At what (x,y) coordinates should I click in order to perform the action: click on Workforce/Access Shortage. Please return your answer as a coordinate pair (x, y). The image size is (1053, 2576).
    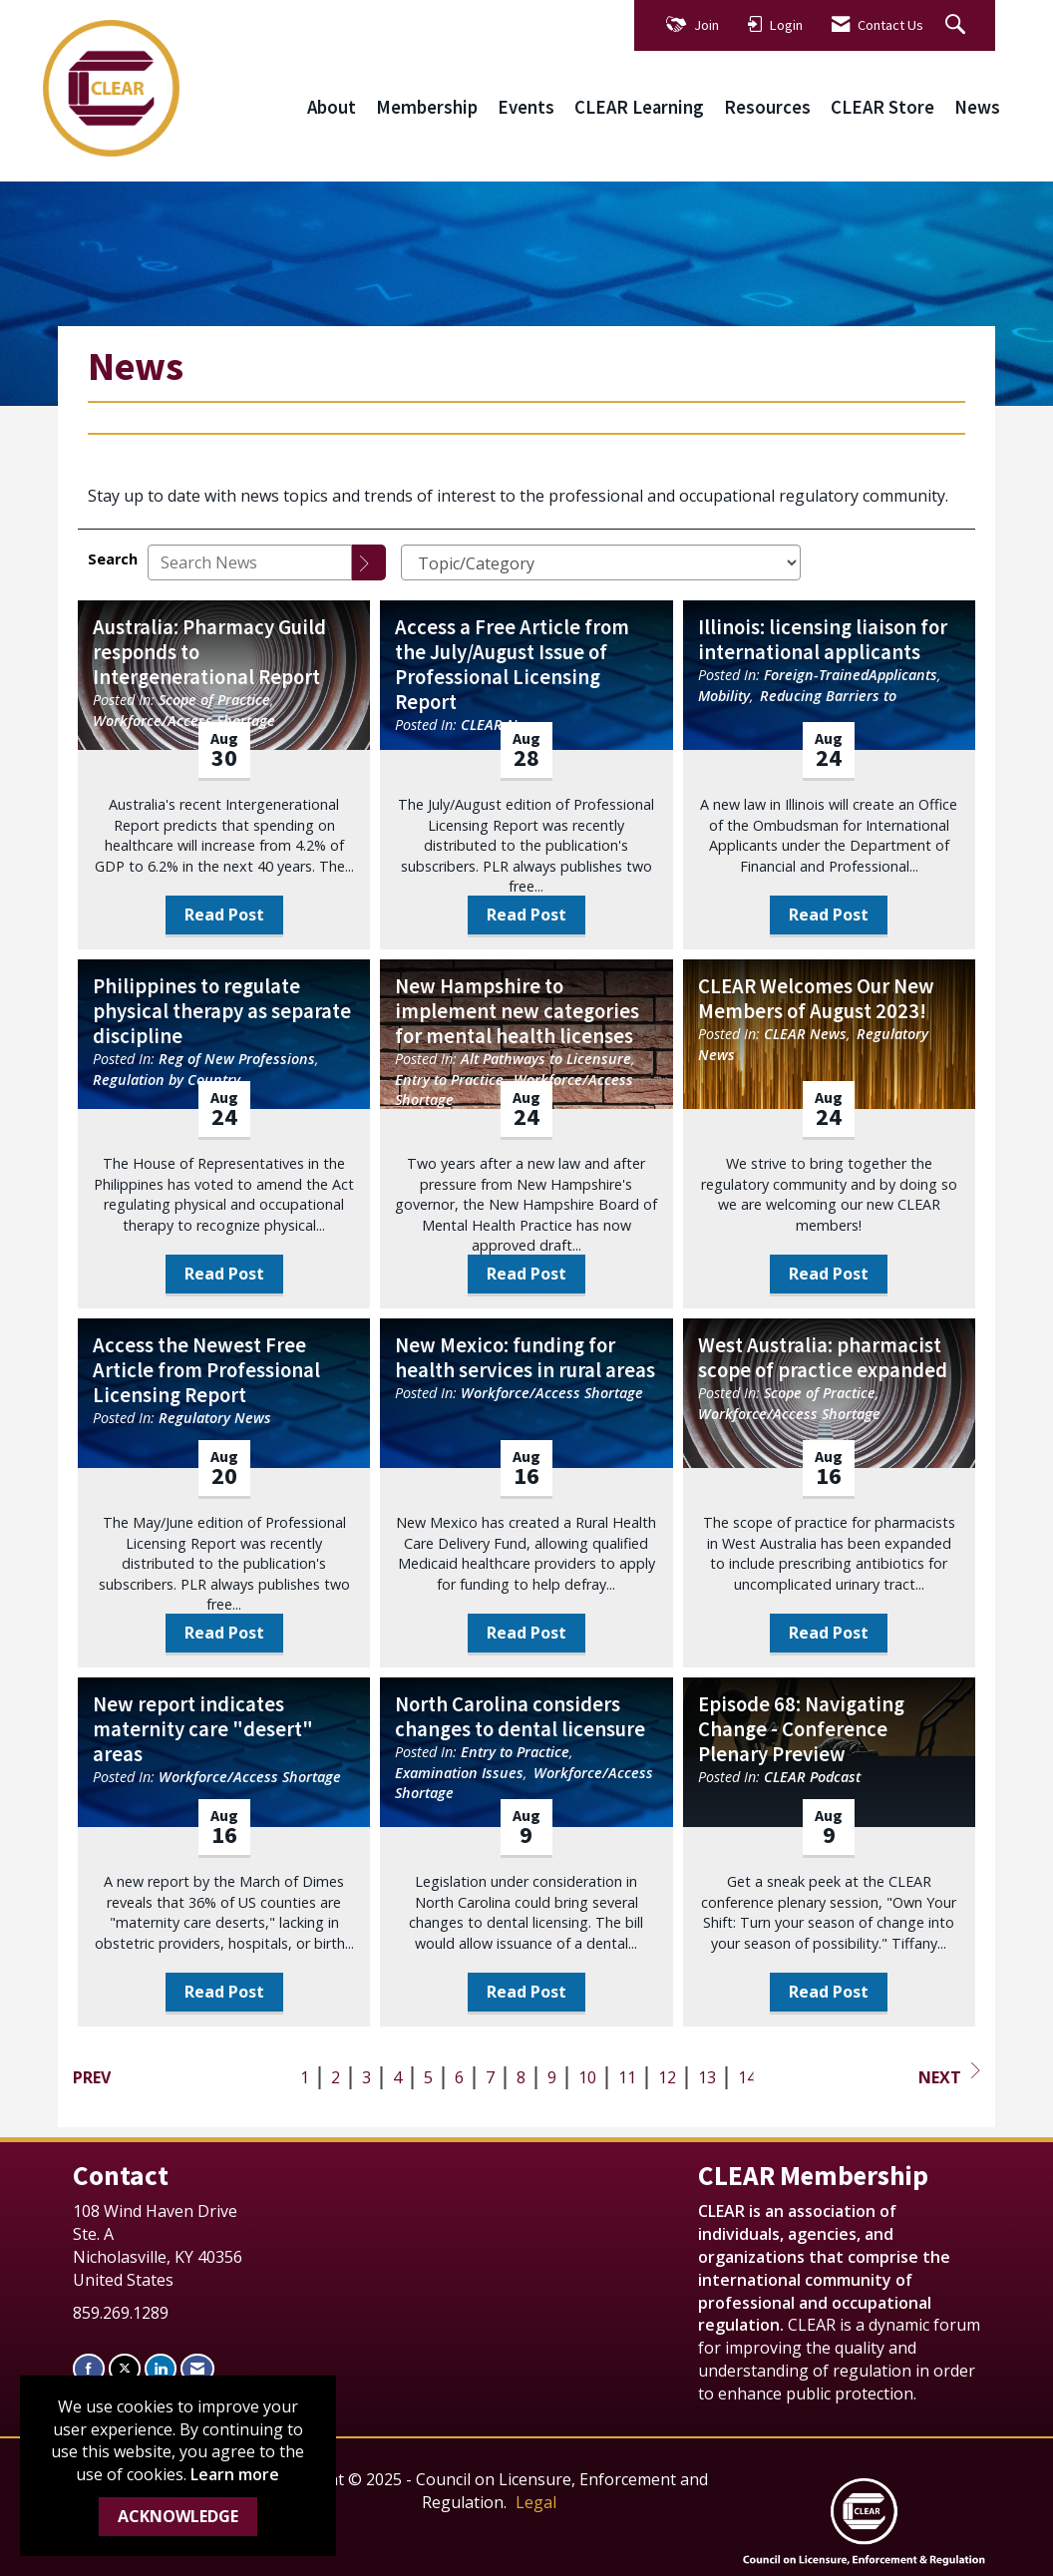
    Looking at the image, I should click on (184, 720).